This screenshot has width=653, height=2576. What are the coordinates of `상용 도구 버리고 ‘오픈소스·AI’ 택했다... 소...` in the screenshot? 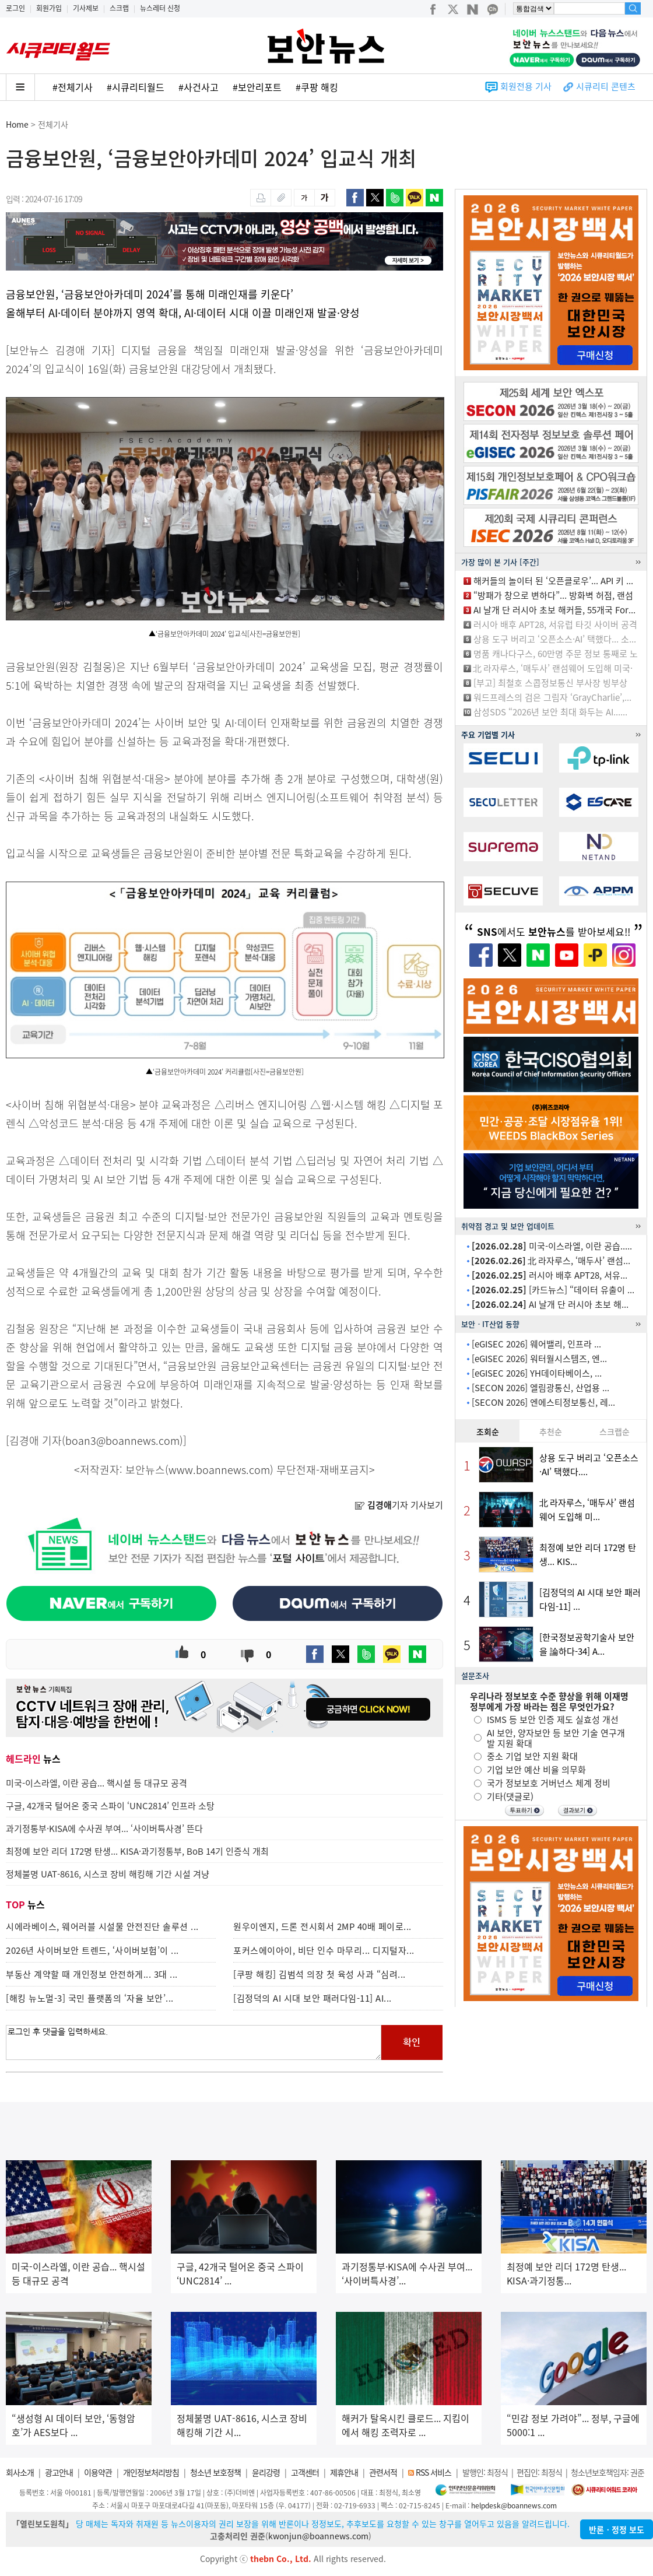 It's located at (554, 639).